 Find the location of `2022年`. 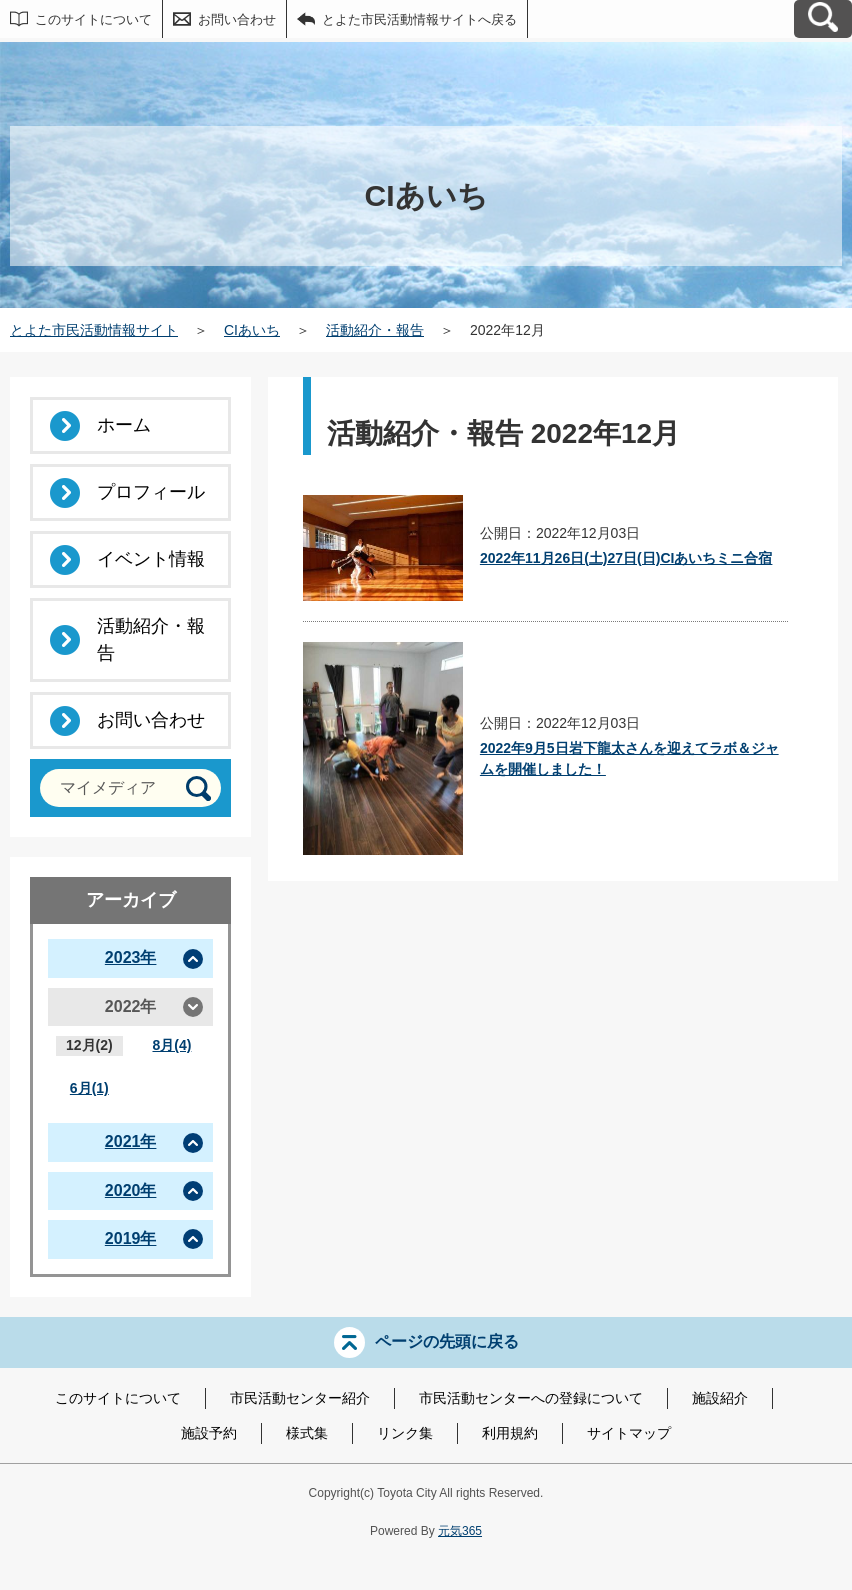

2022年 is located at coordinates (131, 1006).